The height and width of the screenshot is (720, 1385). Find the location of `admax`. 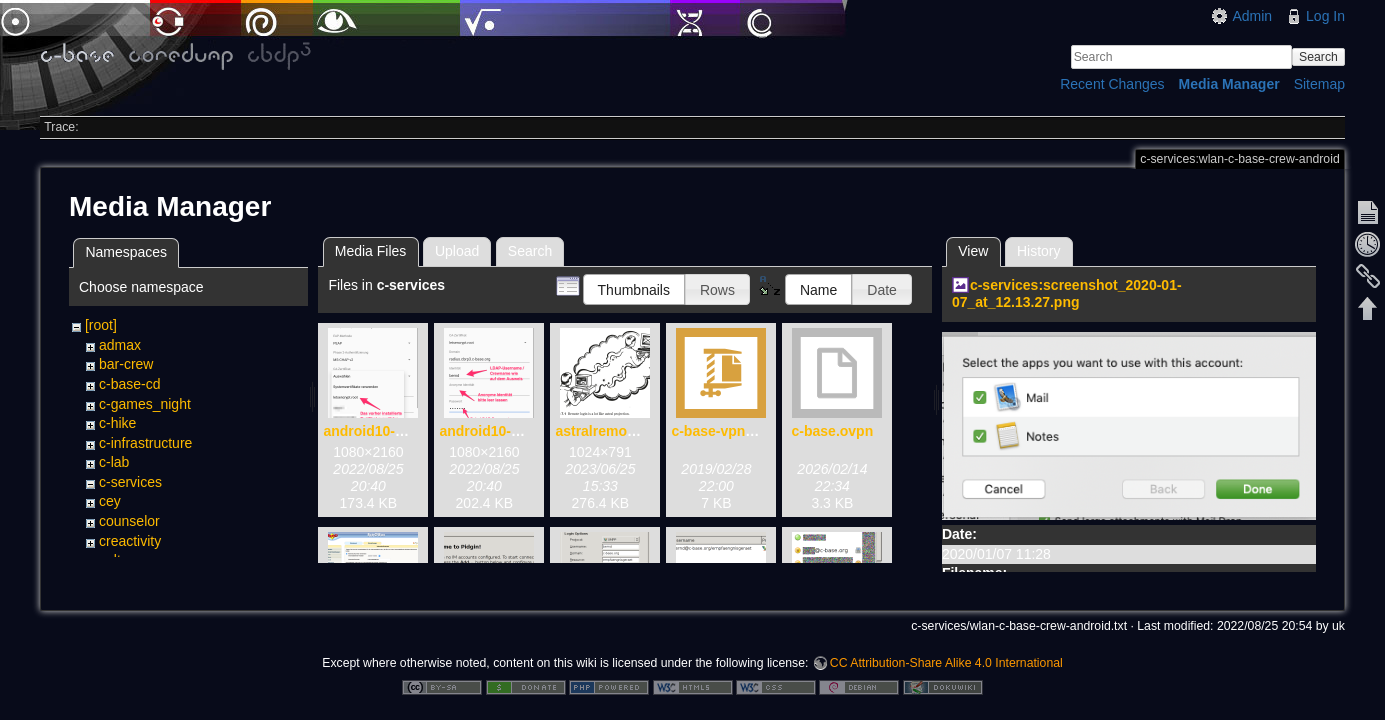

admax is located at coordinates (120, 345).